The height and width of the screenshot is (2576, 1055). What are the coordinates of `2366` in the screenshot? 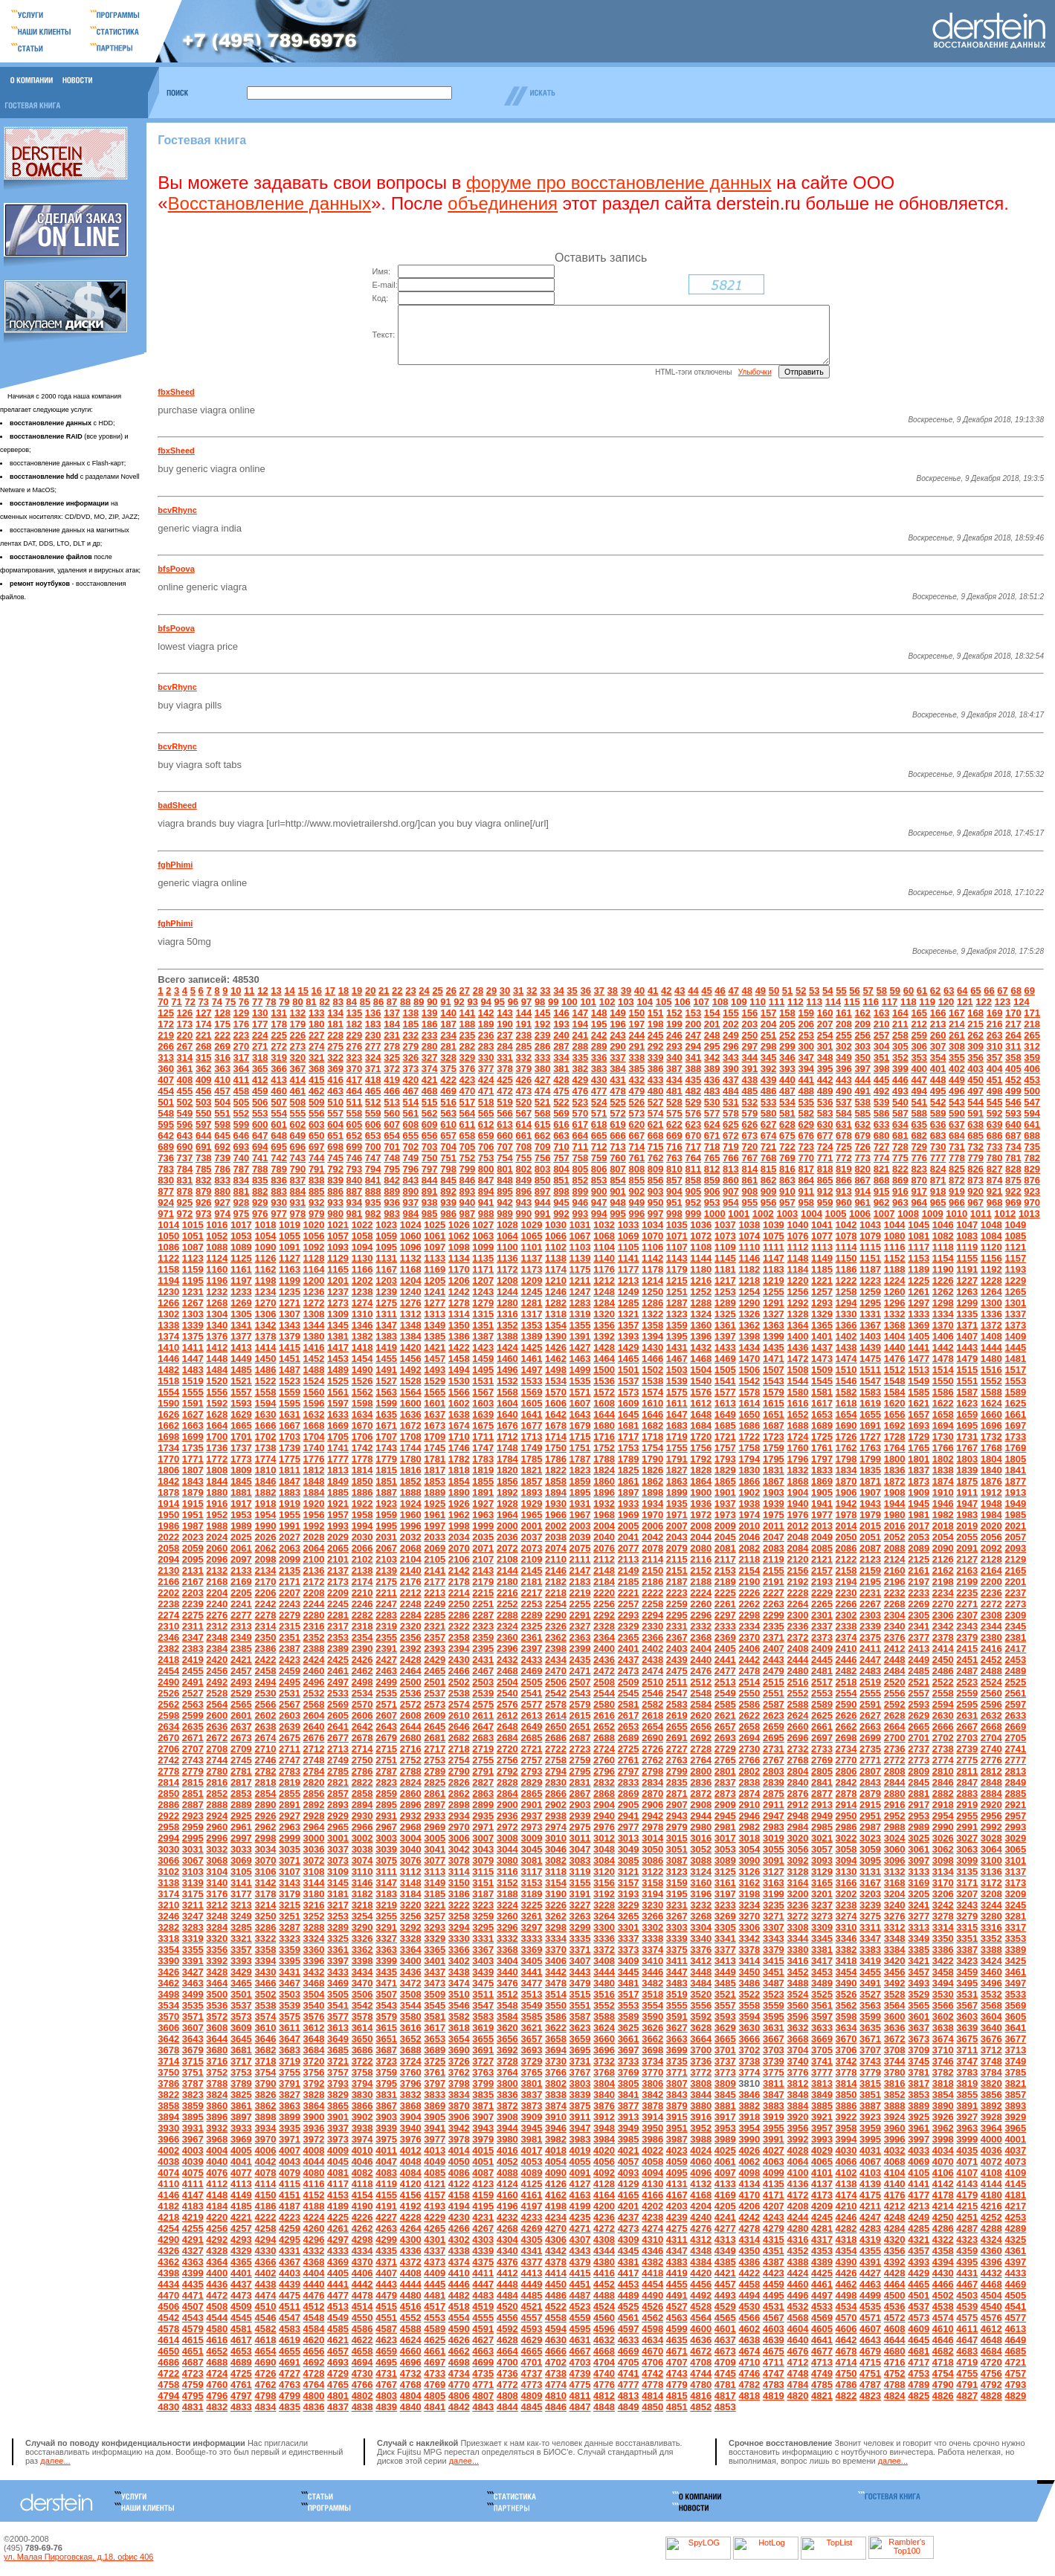 It's located at (652, 1648).